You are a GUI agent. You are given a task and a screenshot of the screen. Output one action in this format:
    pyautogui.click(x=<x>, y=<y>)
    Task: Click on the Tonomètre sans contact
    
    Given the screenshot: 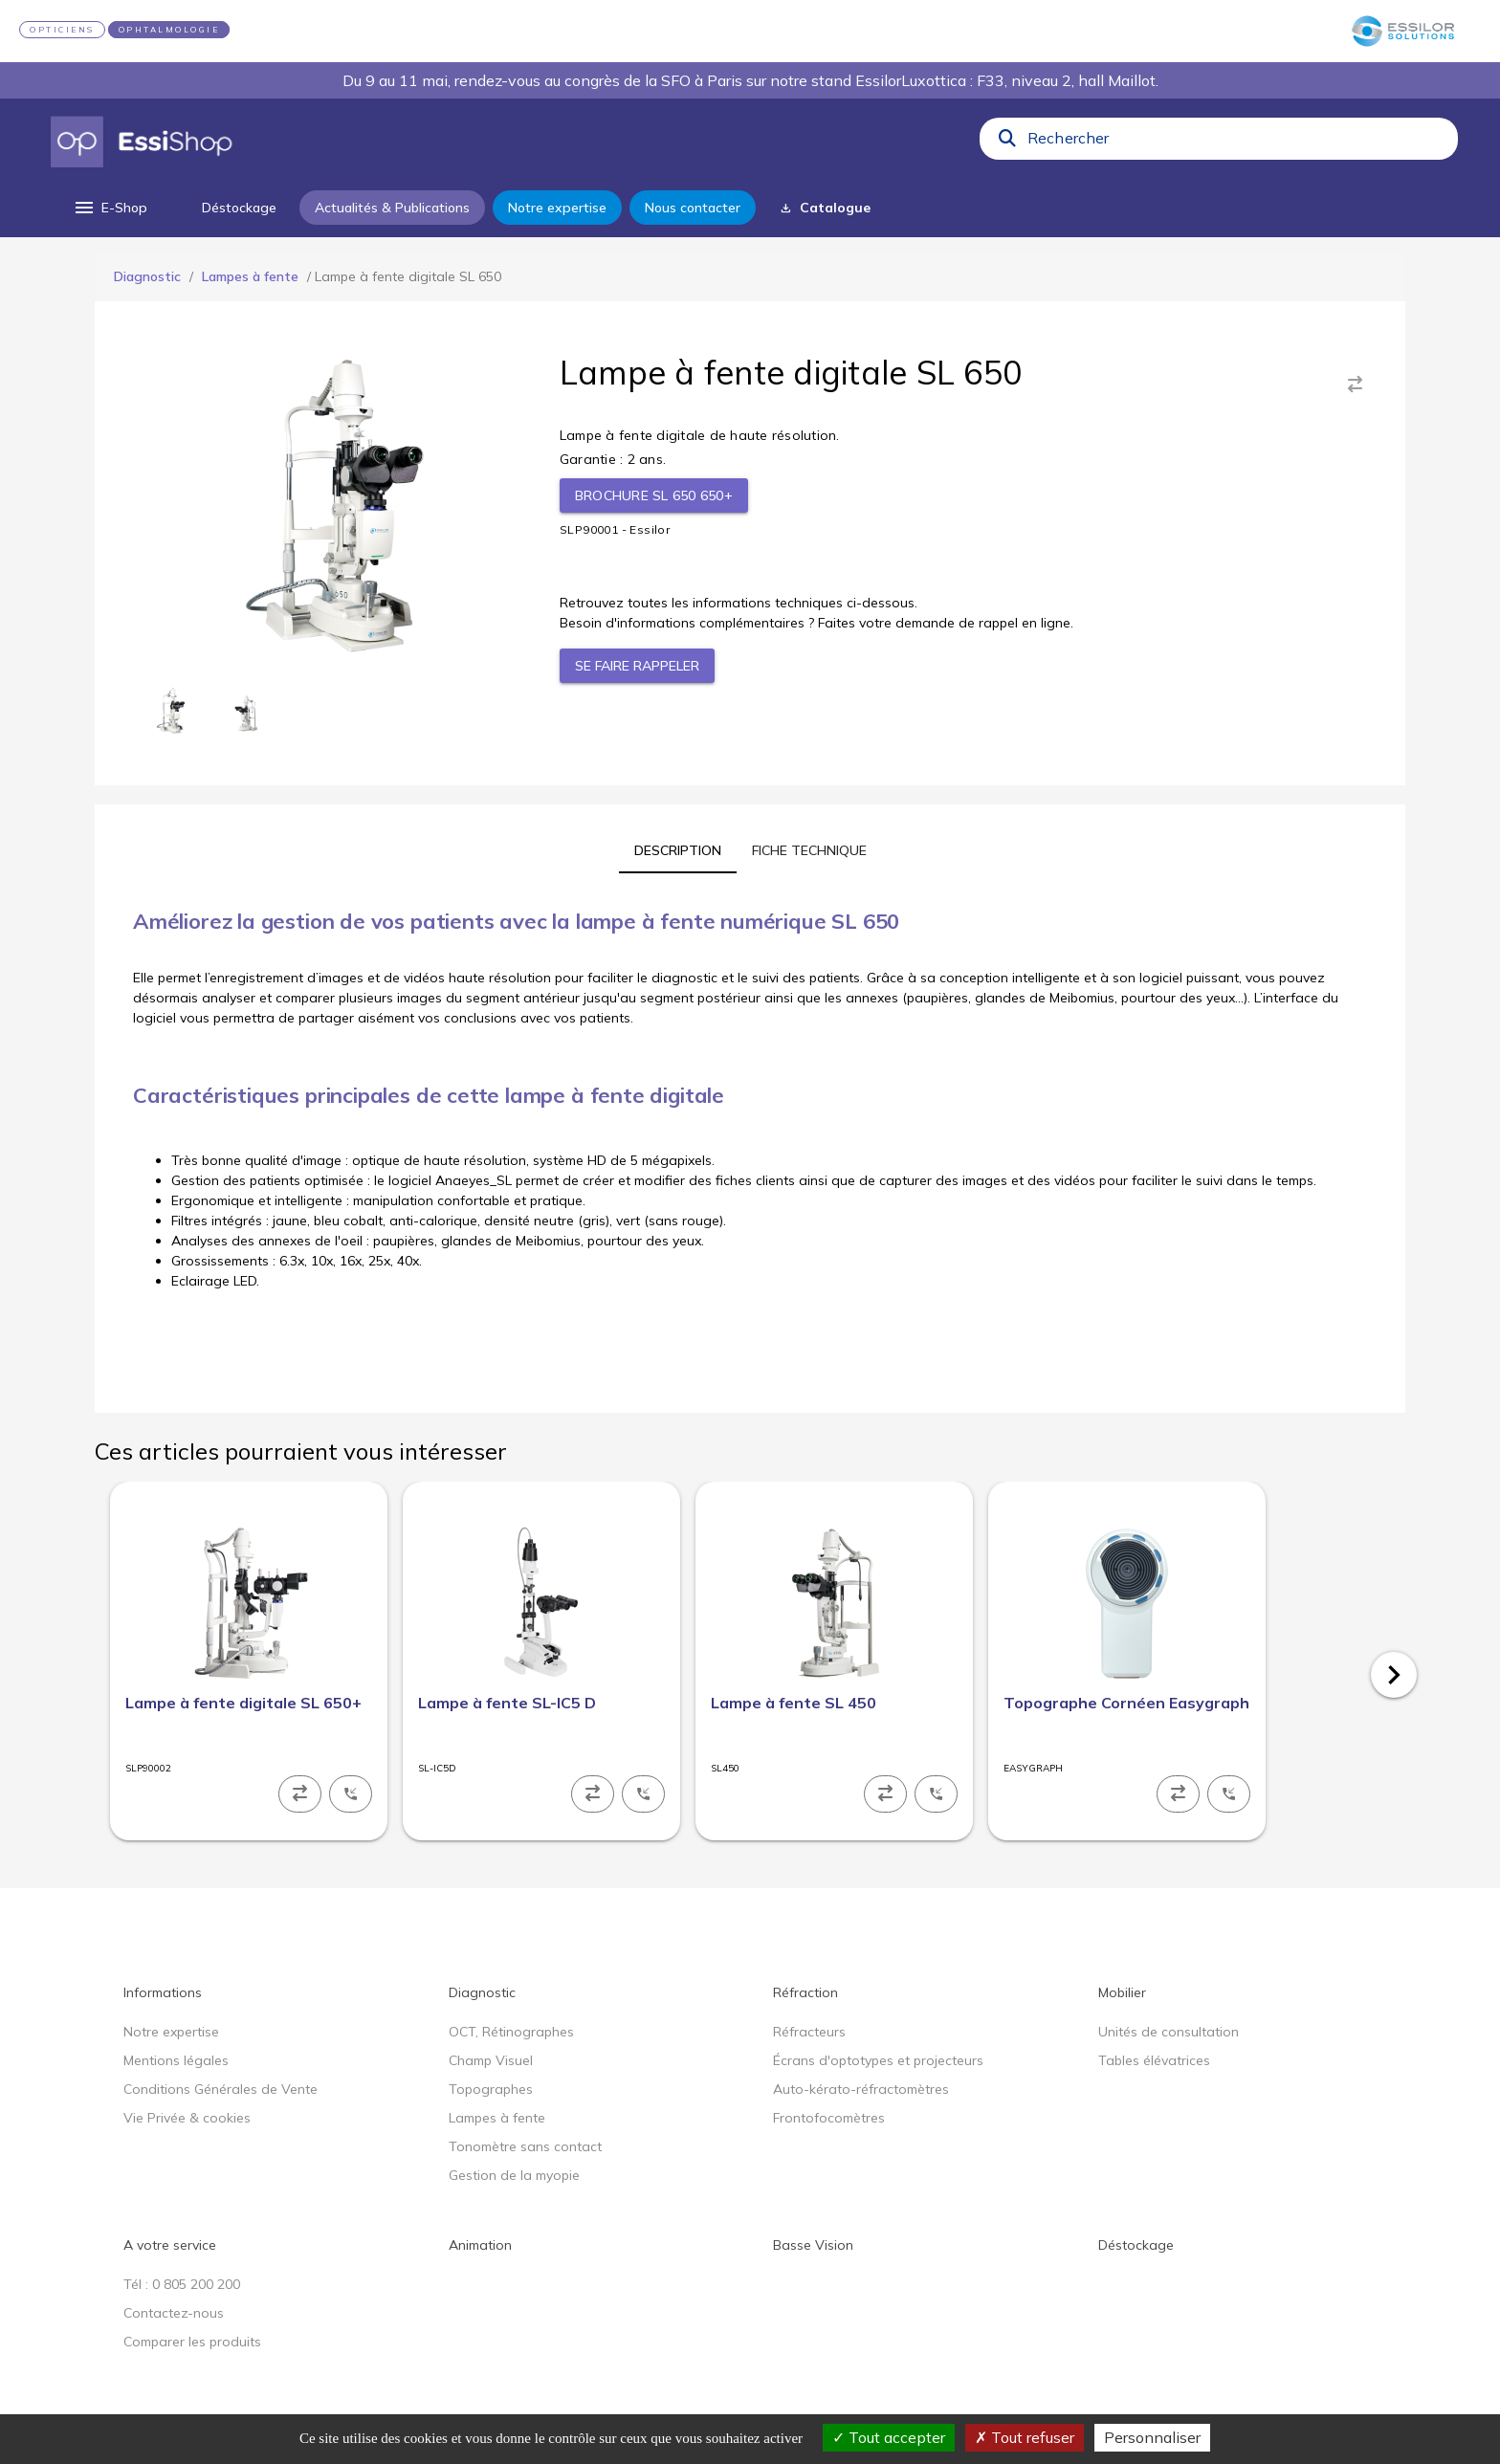 What is the action you would take?
    pyautogui.click(x=525, y=2146)
    